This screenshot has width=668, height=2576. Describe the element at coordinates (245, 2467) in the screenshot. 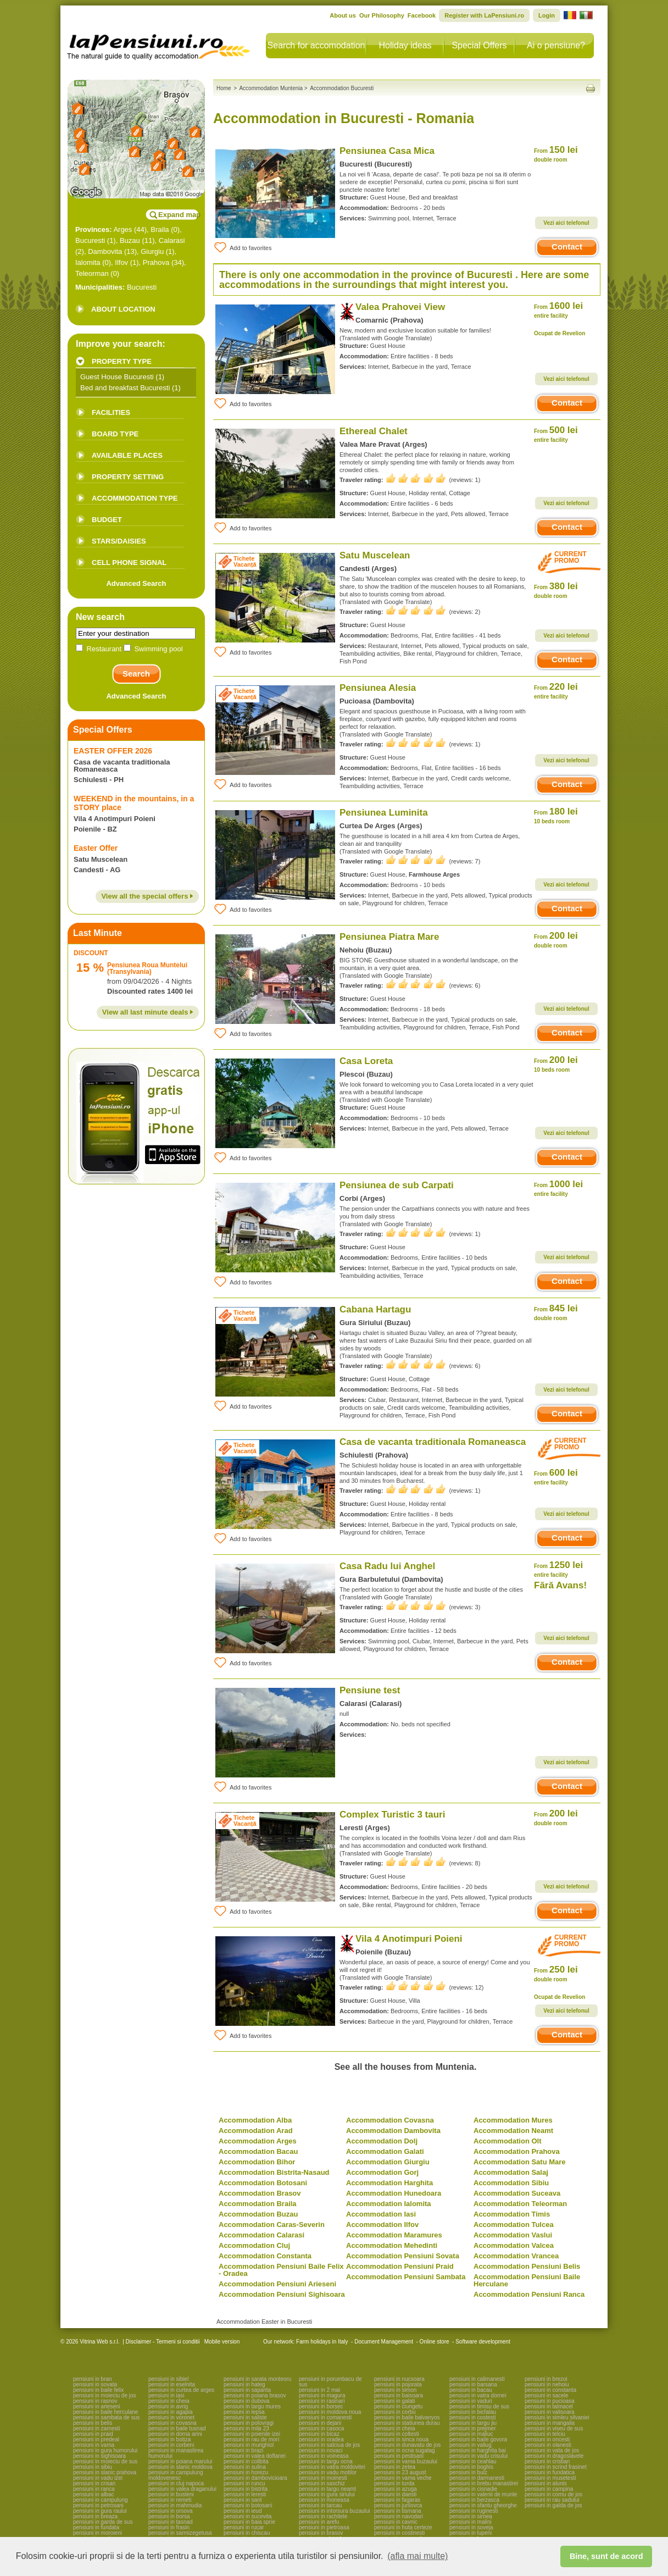

I see `pensiuni in sulina` at that location.